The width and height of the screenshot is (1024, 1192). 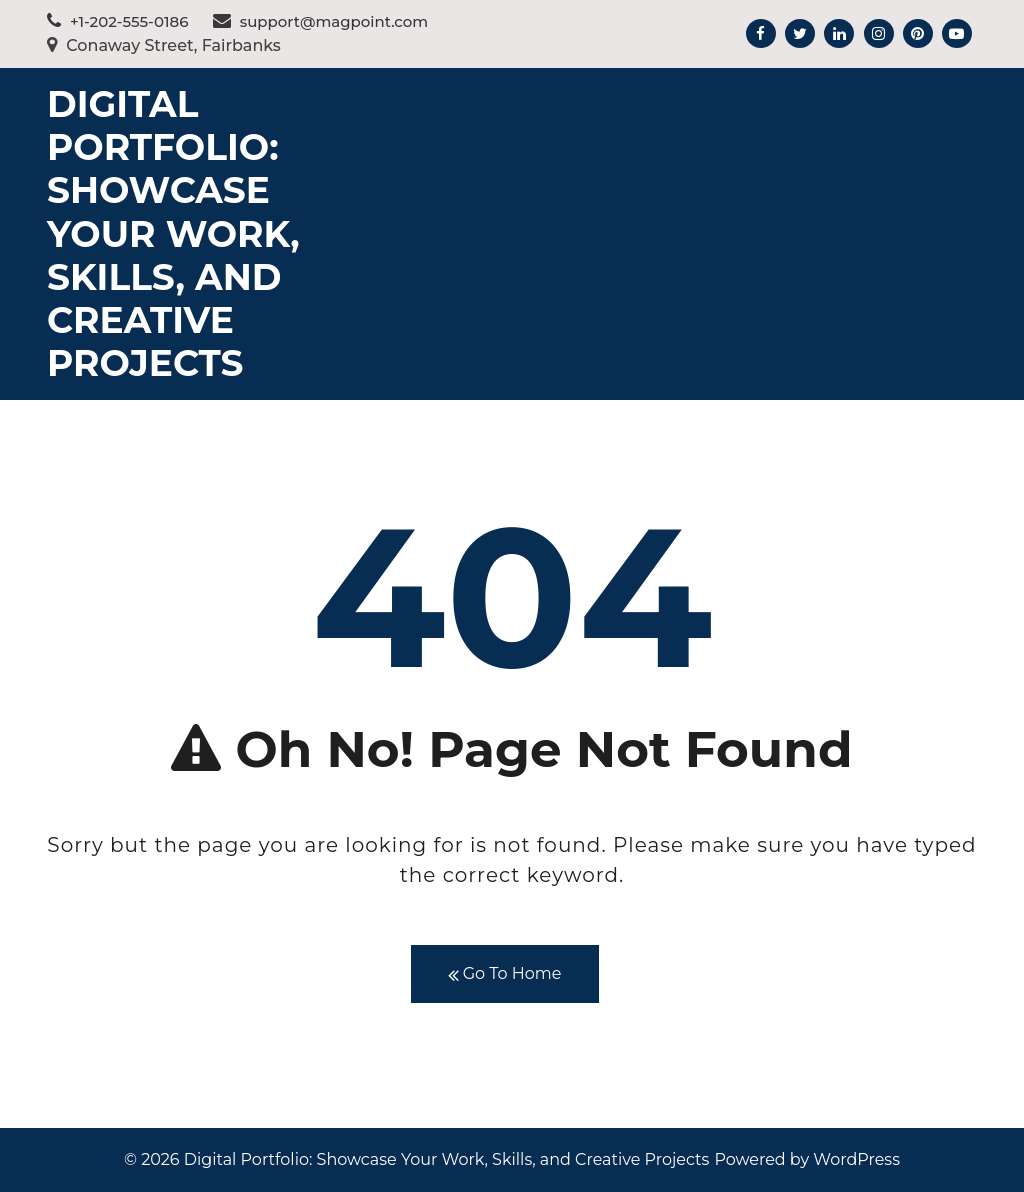 I want to click on +1-202-555-0186, so click(x=117, y=21).